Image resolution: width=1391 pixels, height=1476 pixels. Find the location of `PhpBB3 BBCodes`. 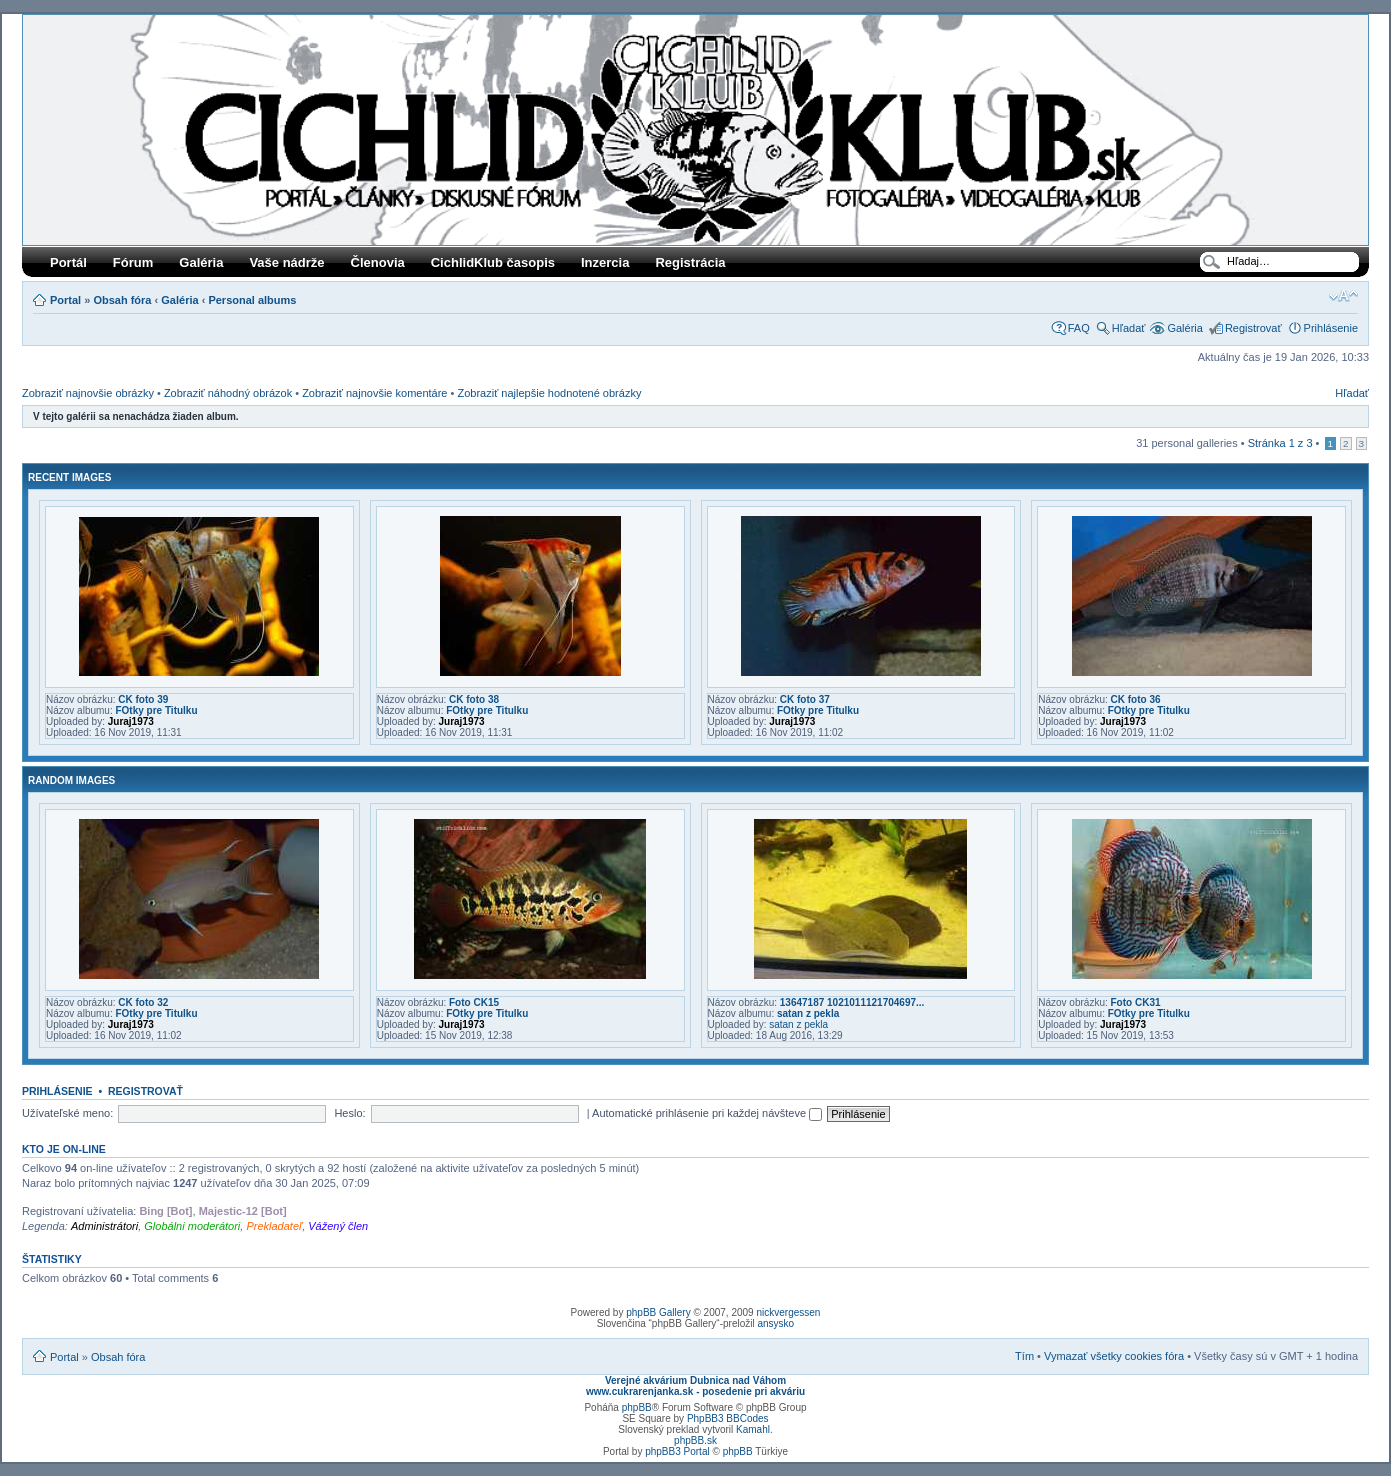

PhpBB3 BBCodes is located at coordinates (728, 1418).